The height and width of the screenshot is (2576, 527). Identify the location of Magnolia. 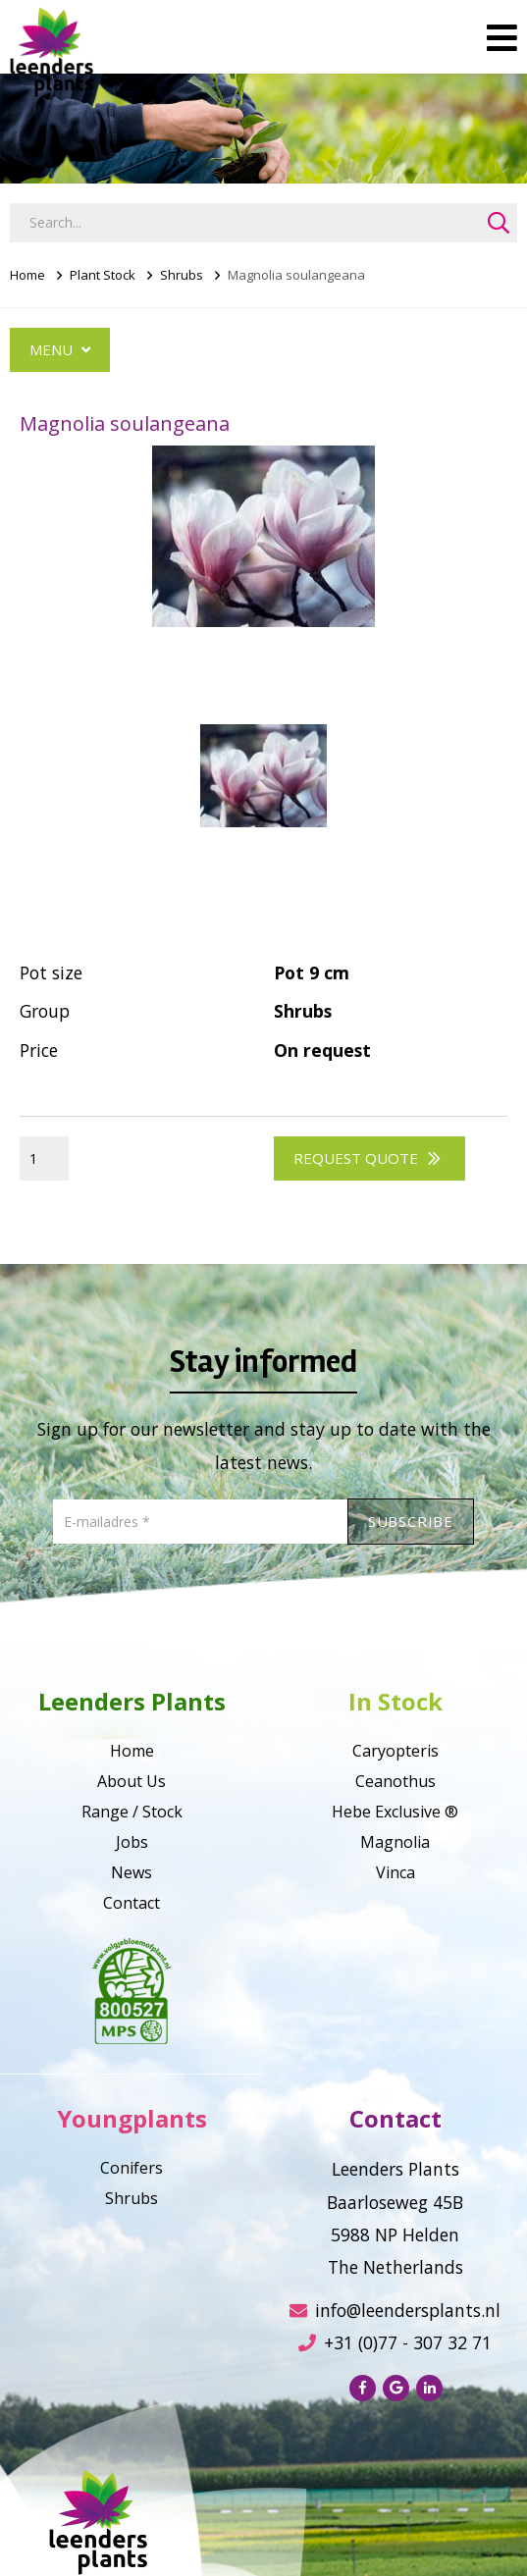
(395, 1842).